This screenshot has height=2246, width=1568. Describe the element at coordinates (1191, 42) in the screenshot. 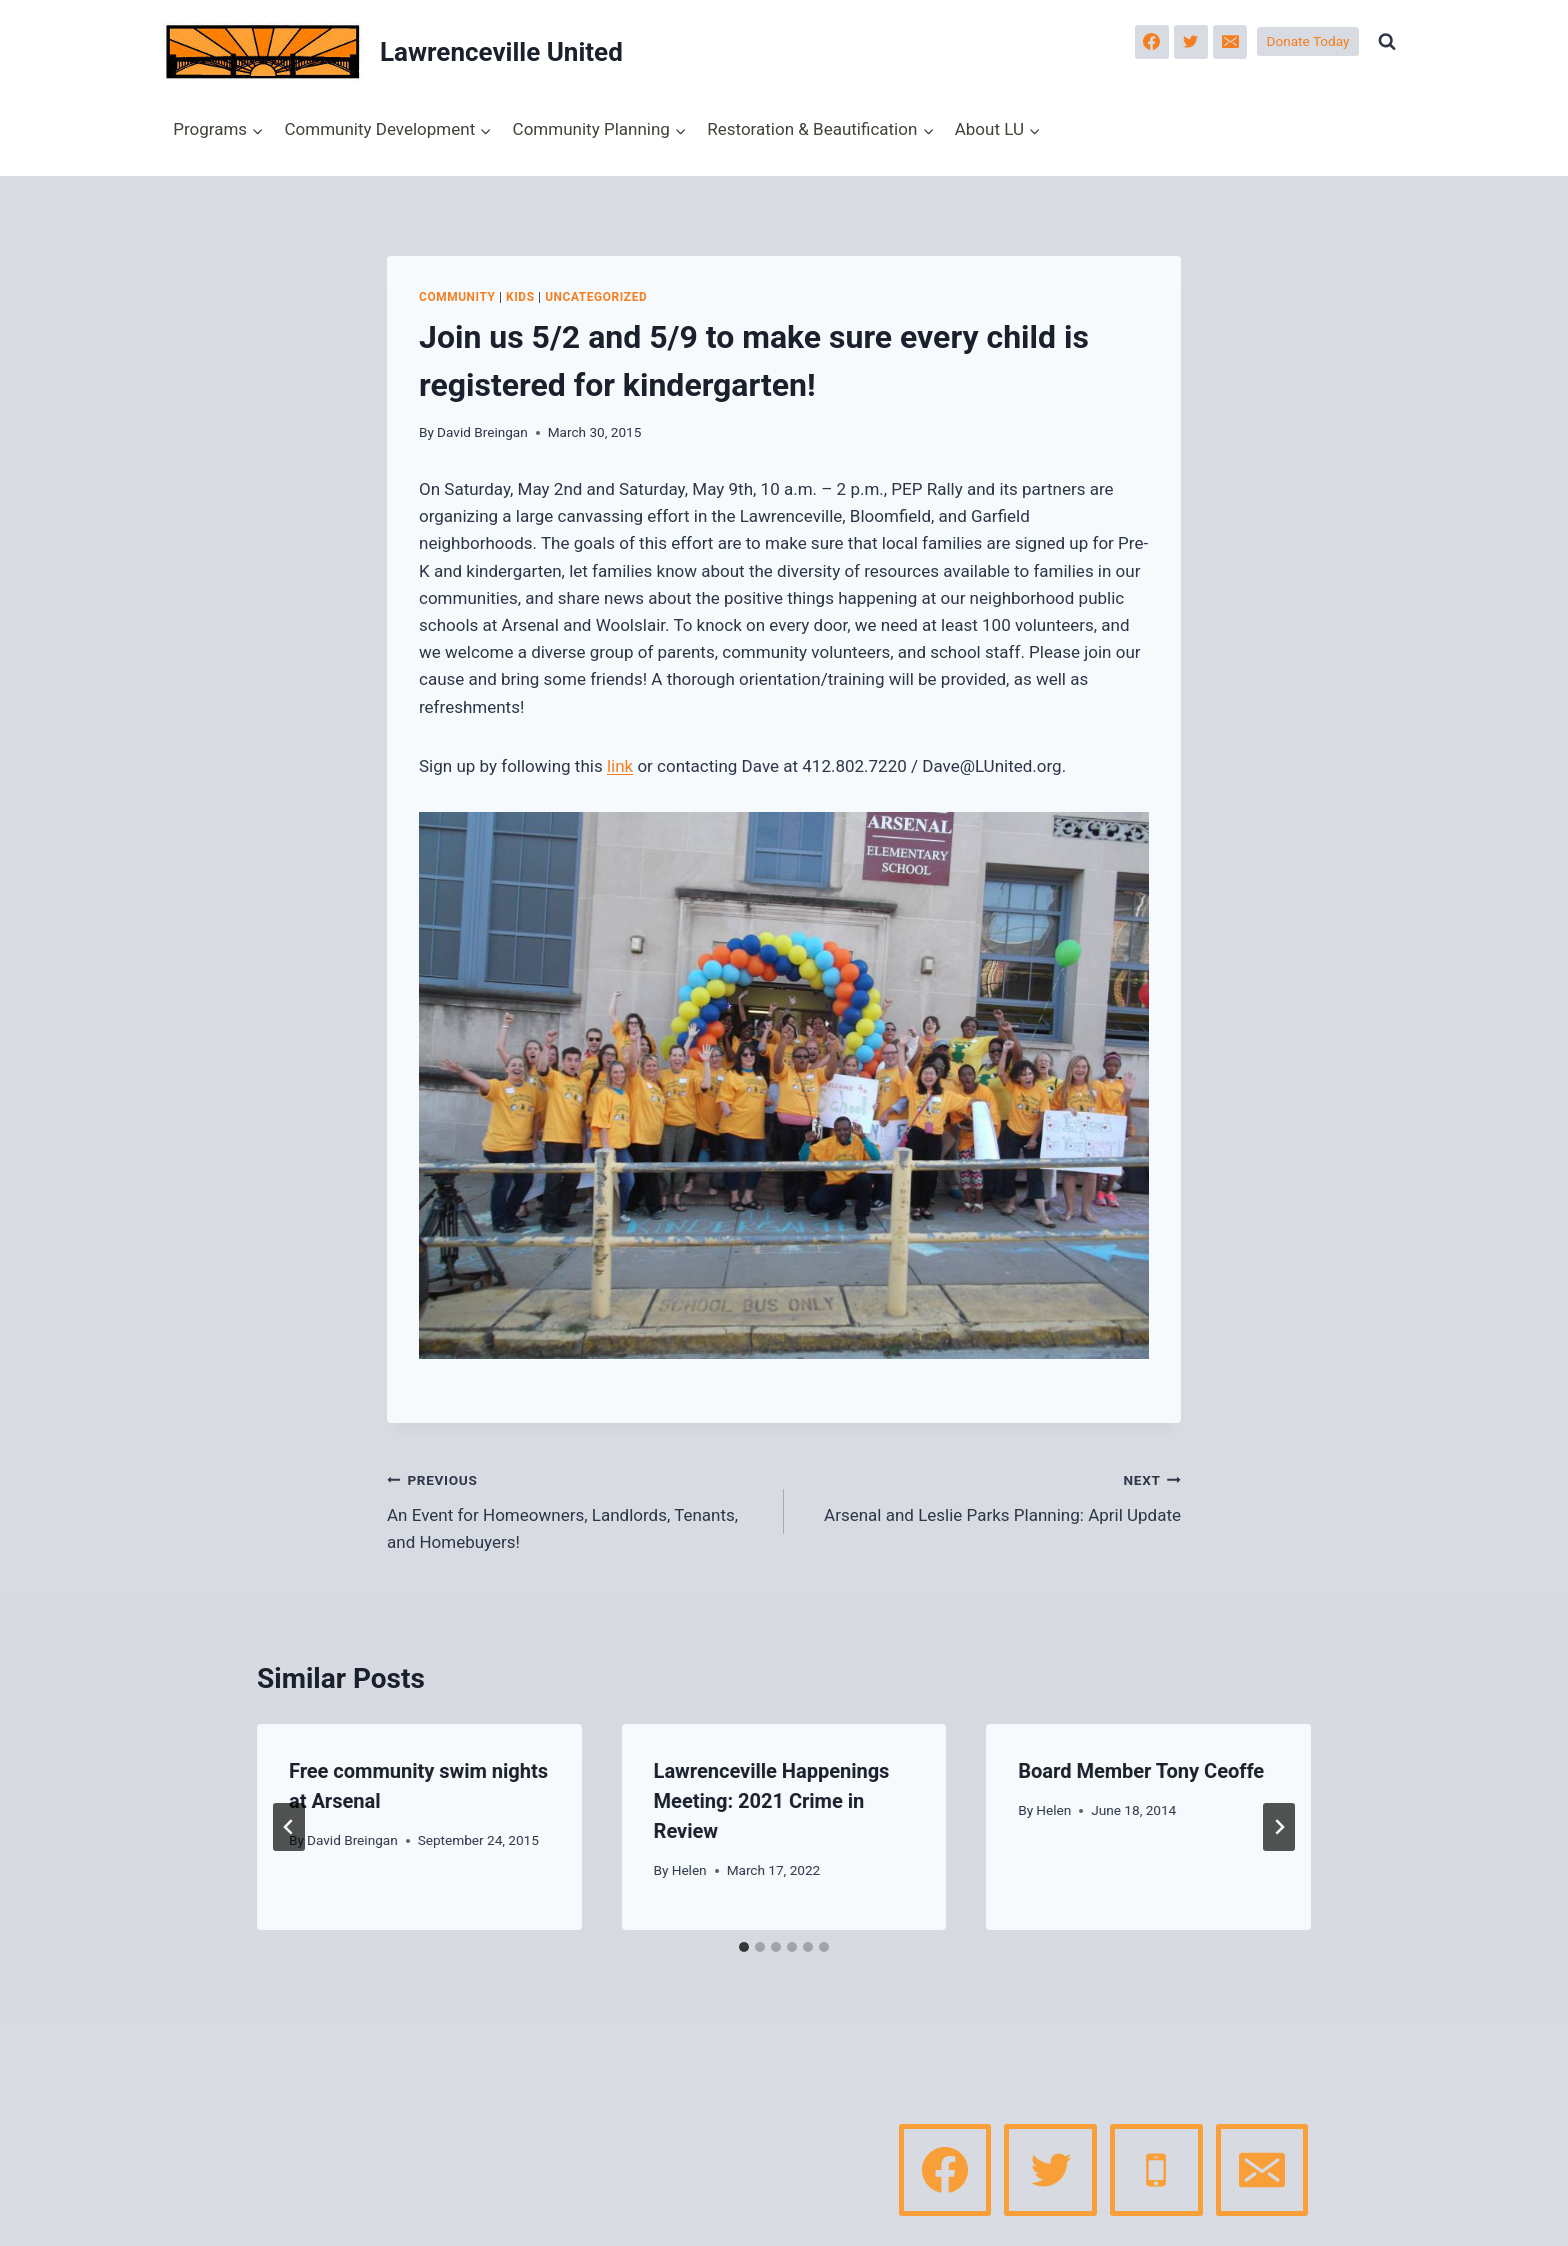

I see `[Twitter]` at that location.